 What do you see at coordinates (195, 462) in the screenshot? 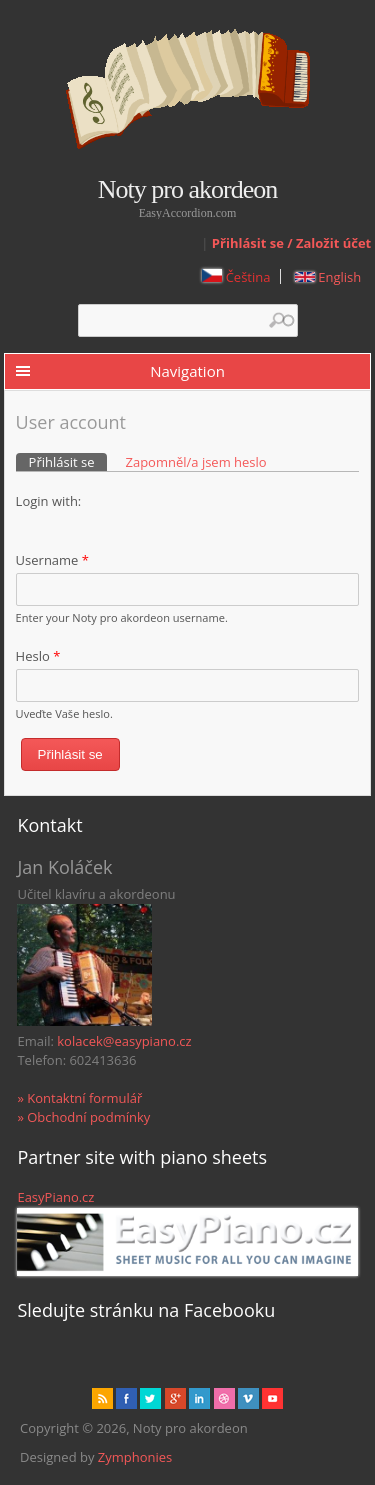
I see `Zapomněl/a jsem heslo` at bounding box center [195, 462].